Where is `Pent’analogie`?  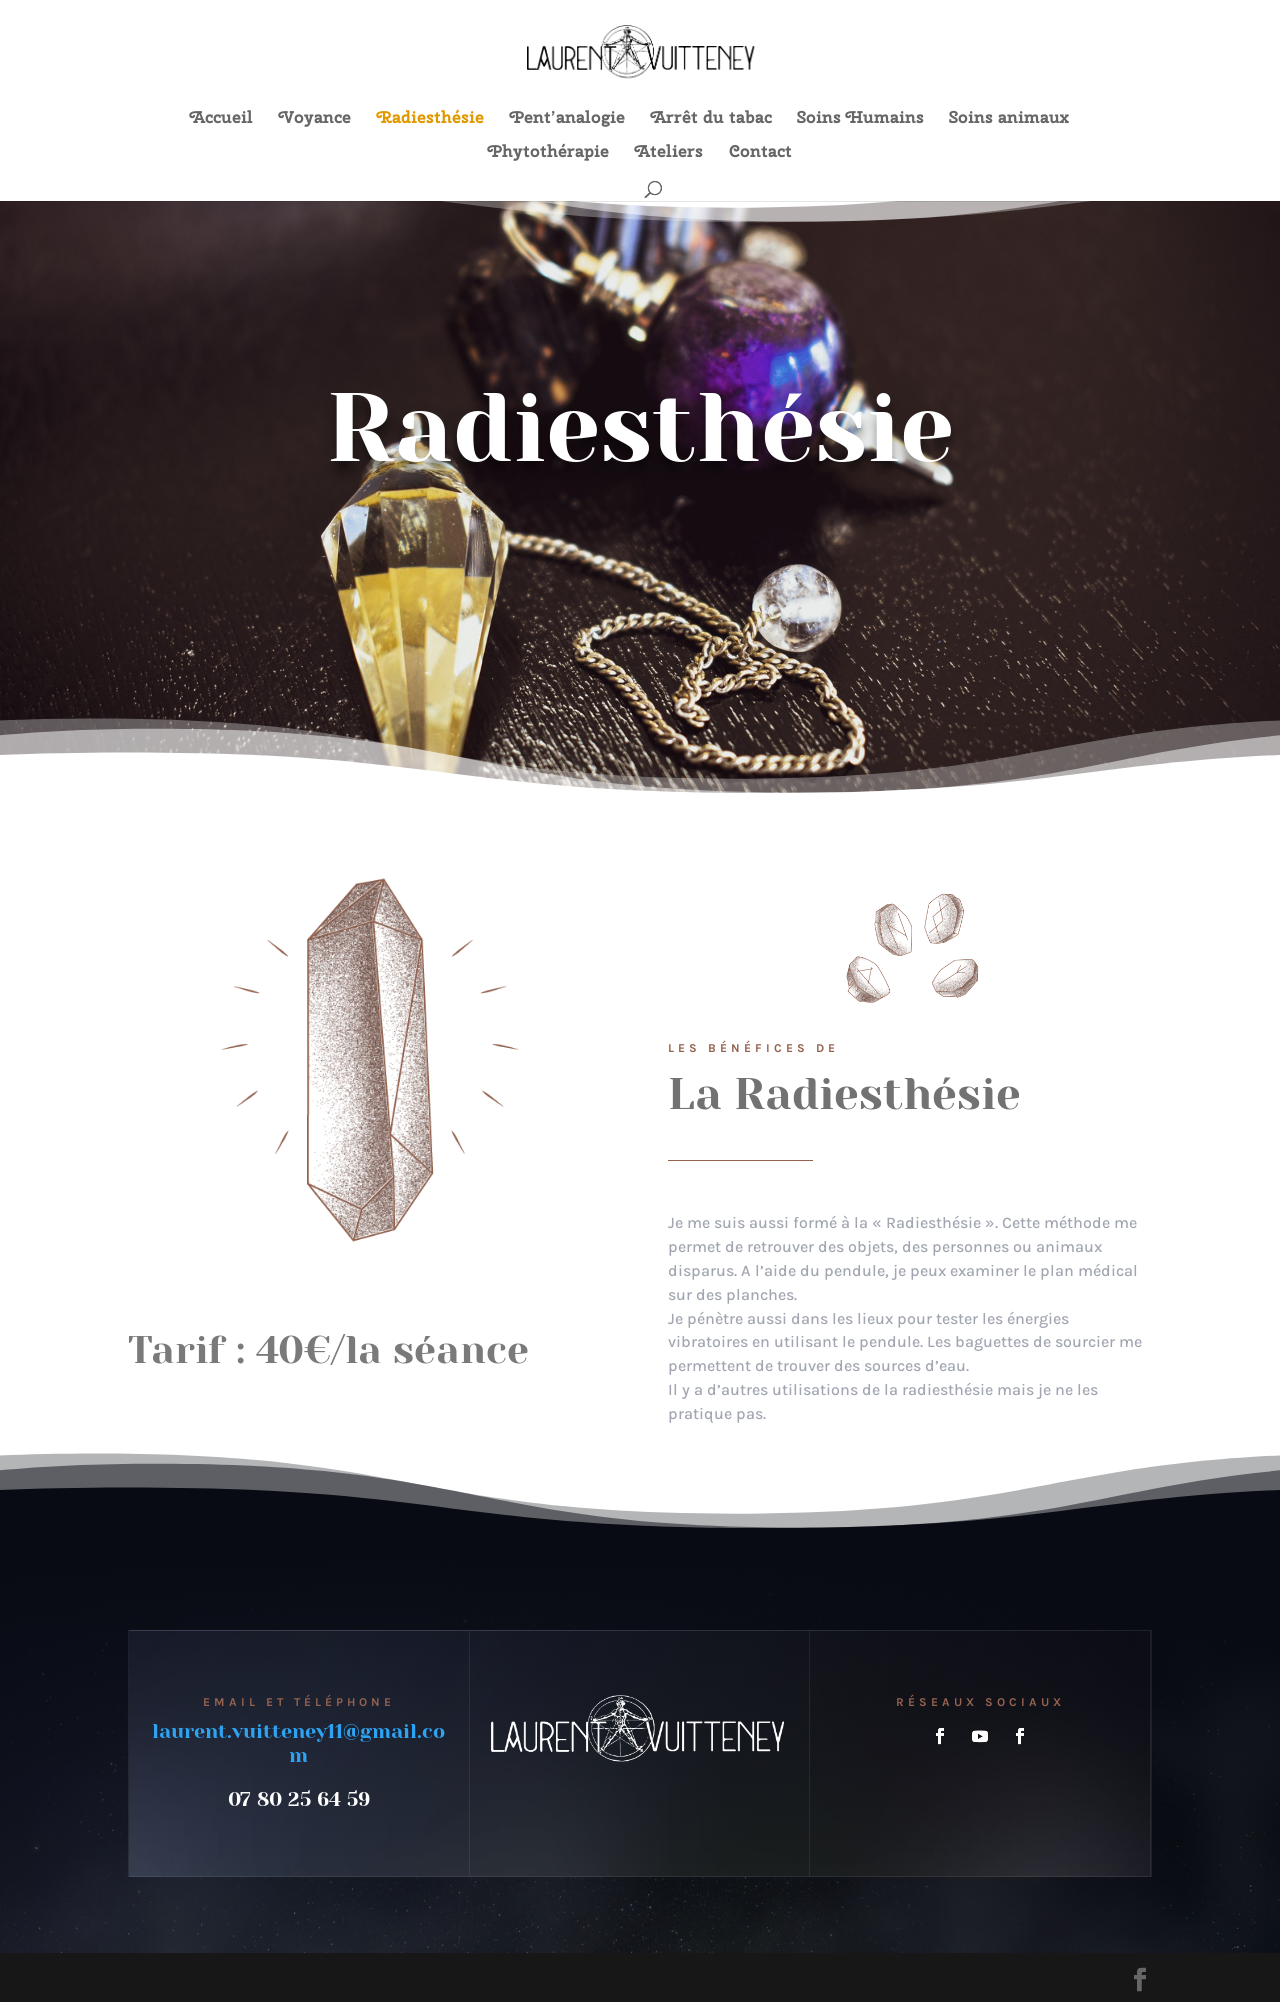
Pent’analogie is located at coordinates (567, 119).